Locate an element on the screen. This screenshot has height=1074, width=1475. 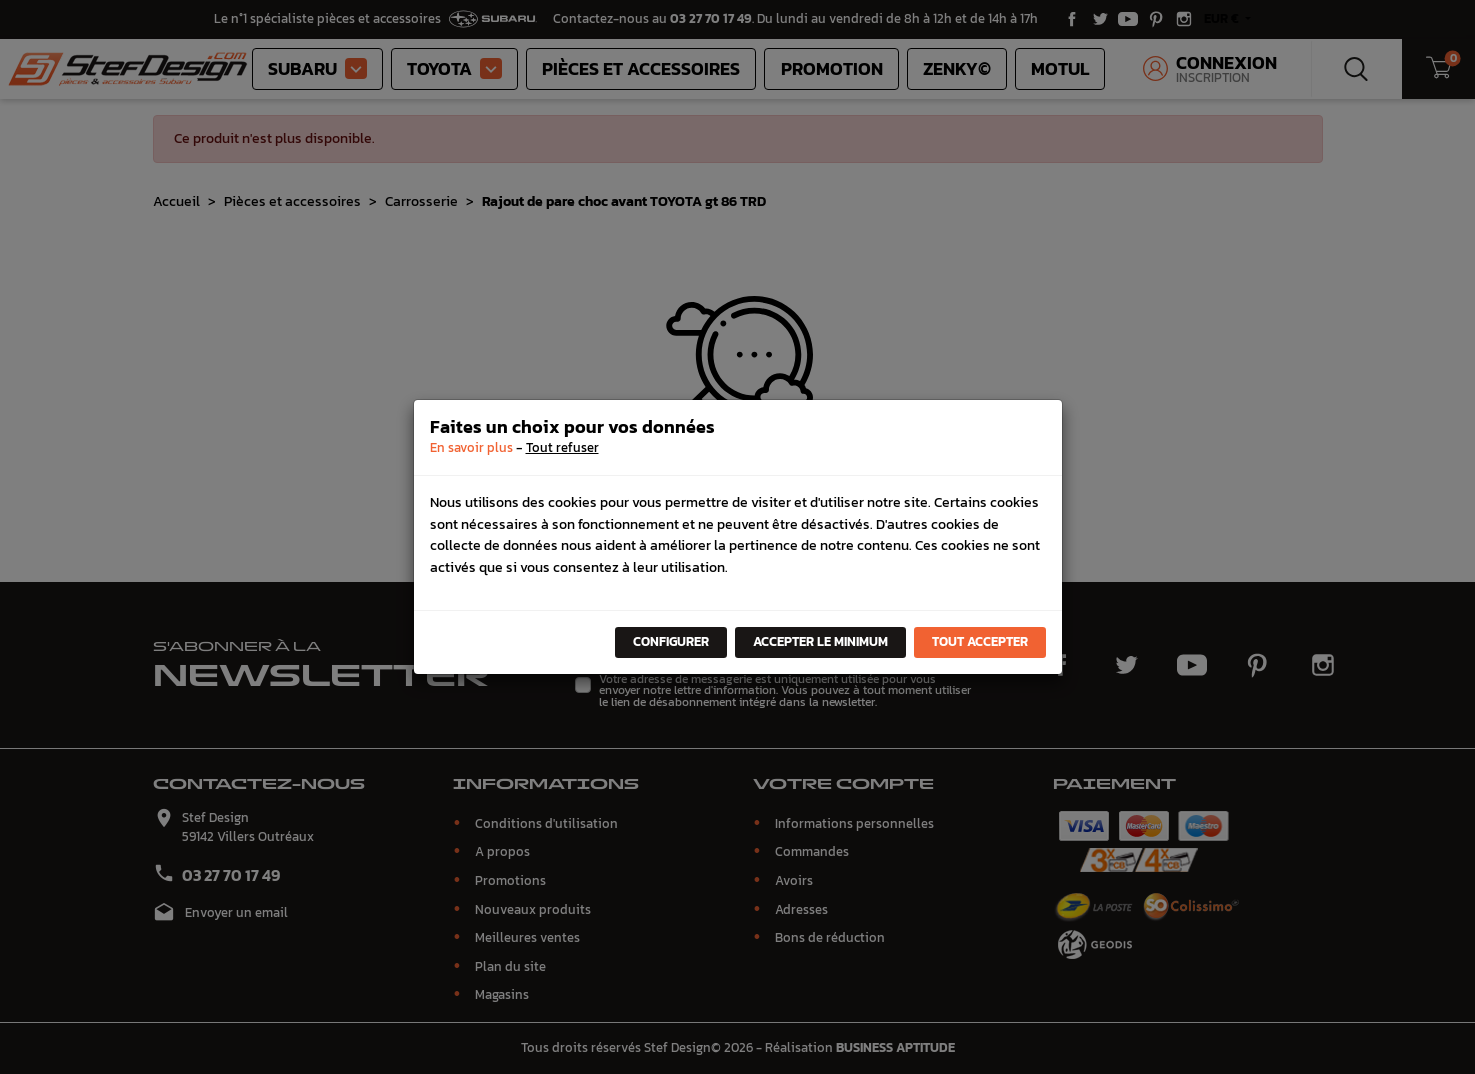
Configurer is located at coordinates (671, 641).